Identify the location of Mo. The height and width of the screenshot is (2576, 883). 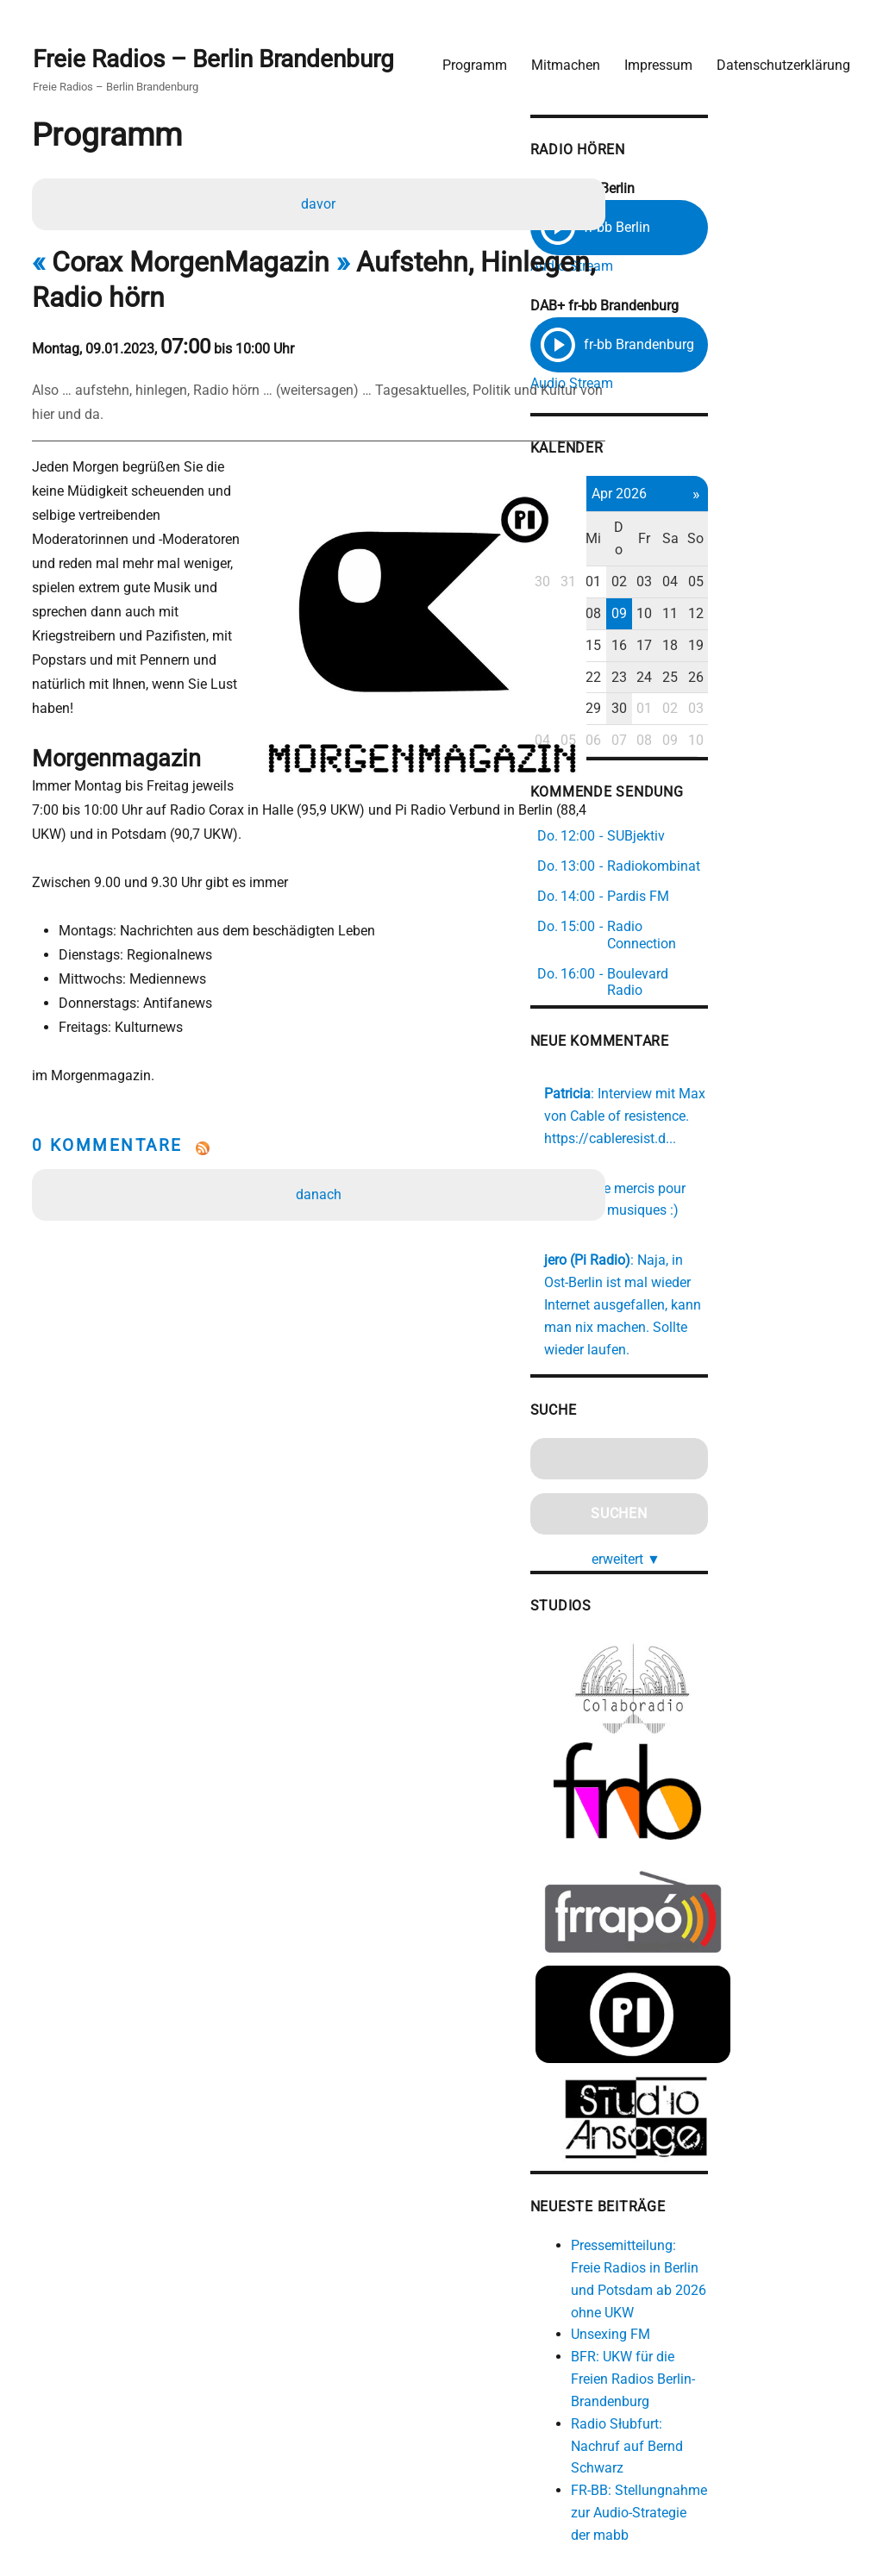
(657, 530).